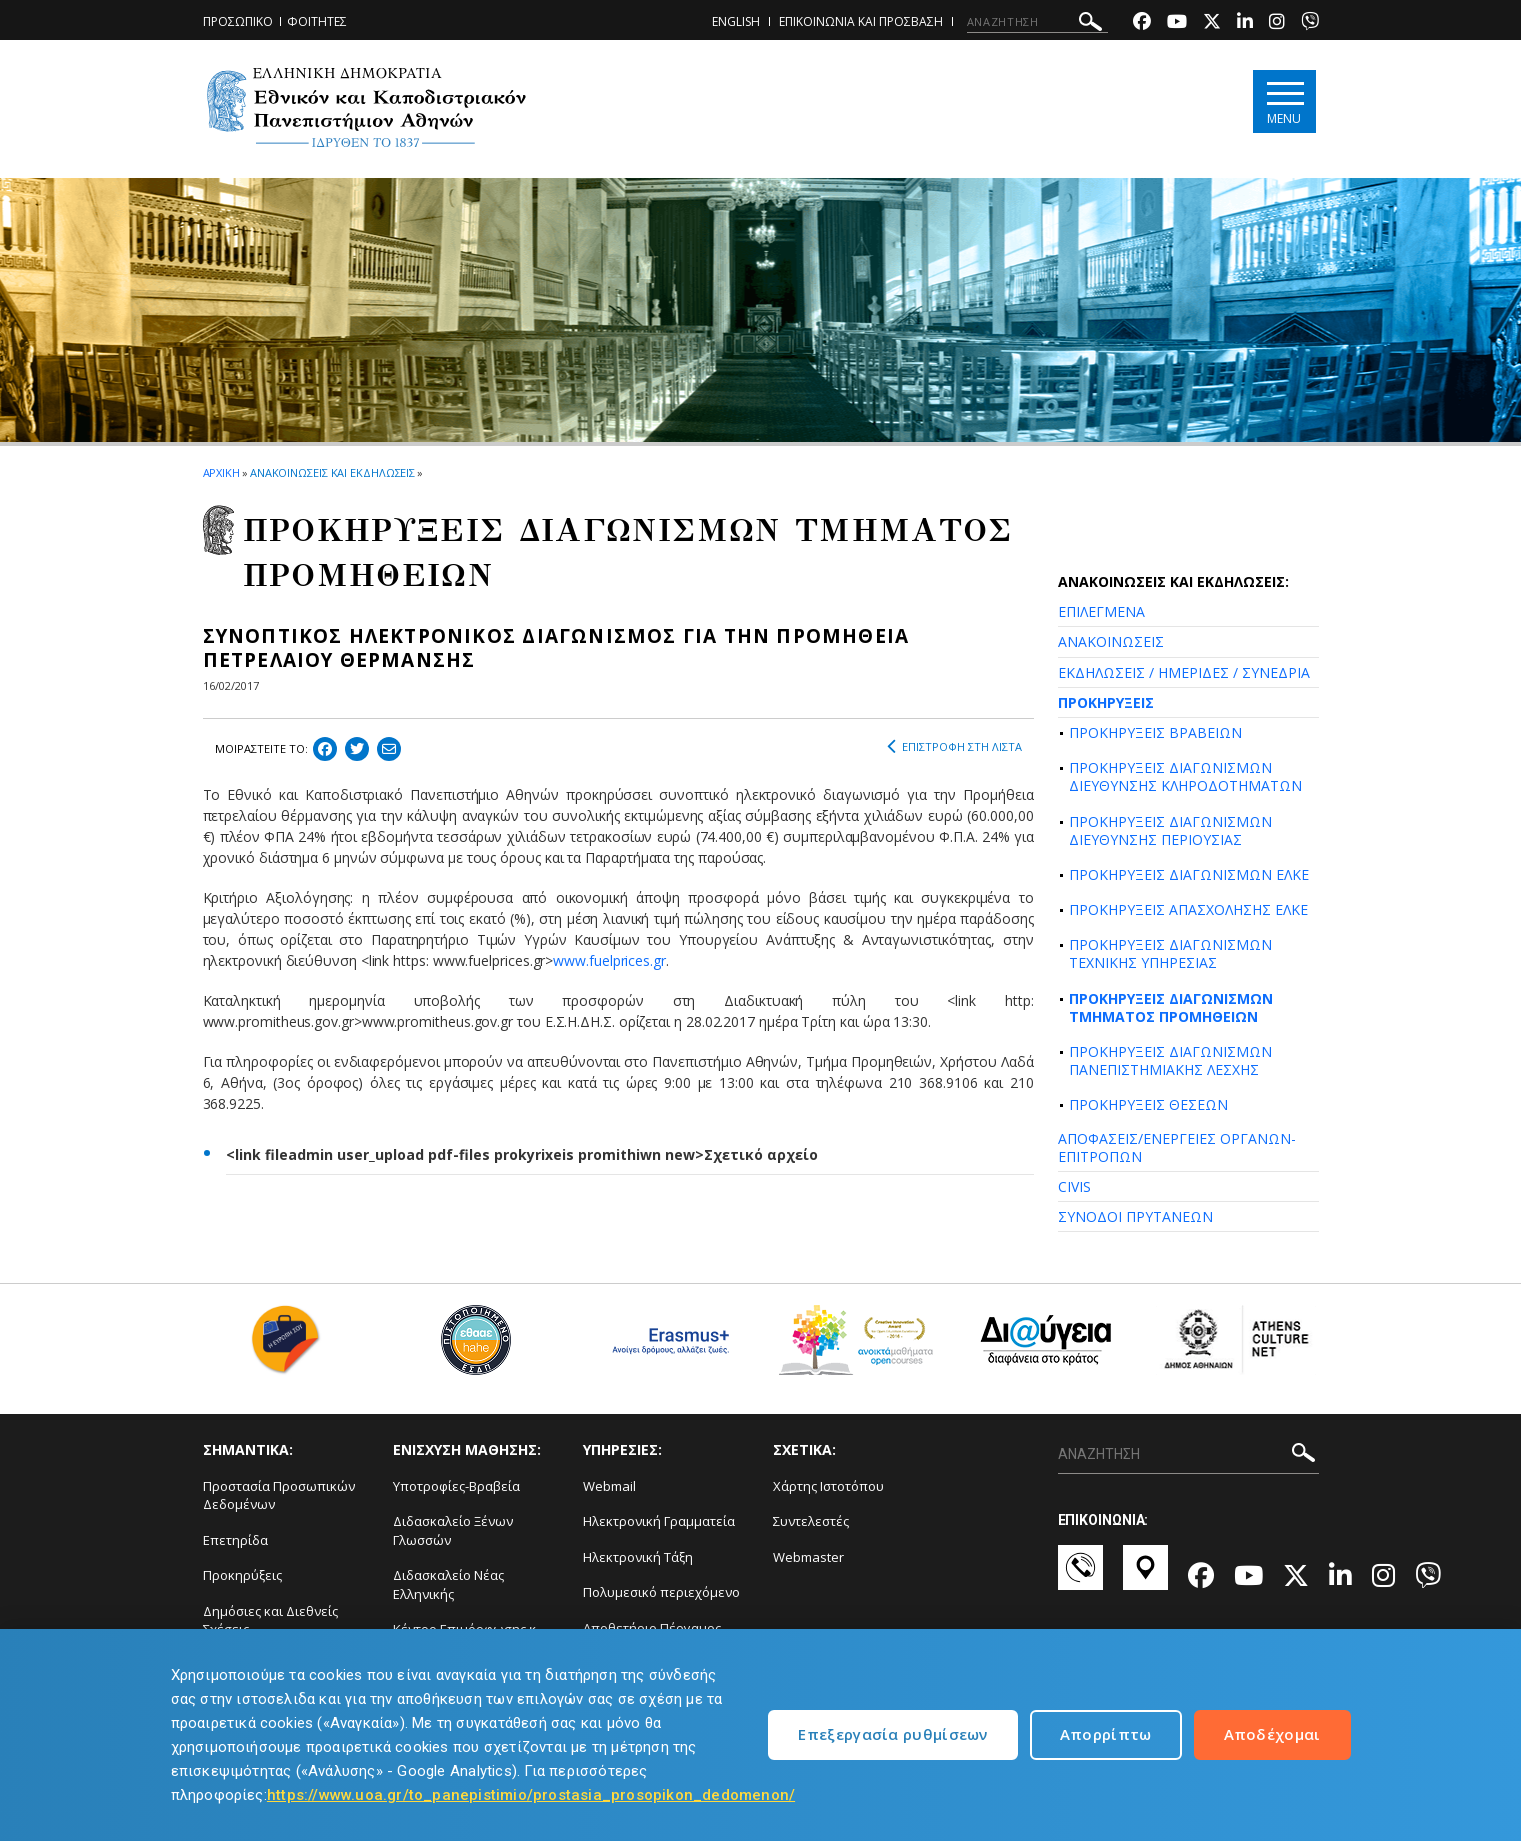  Describe the element at coordinates (453, 1530) in the screenshot. I see `Διδασκαλείο Ξένων Γλωσσών` at that location.